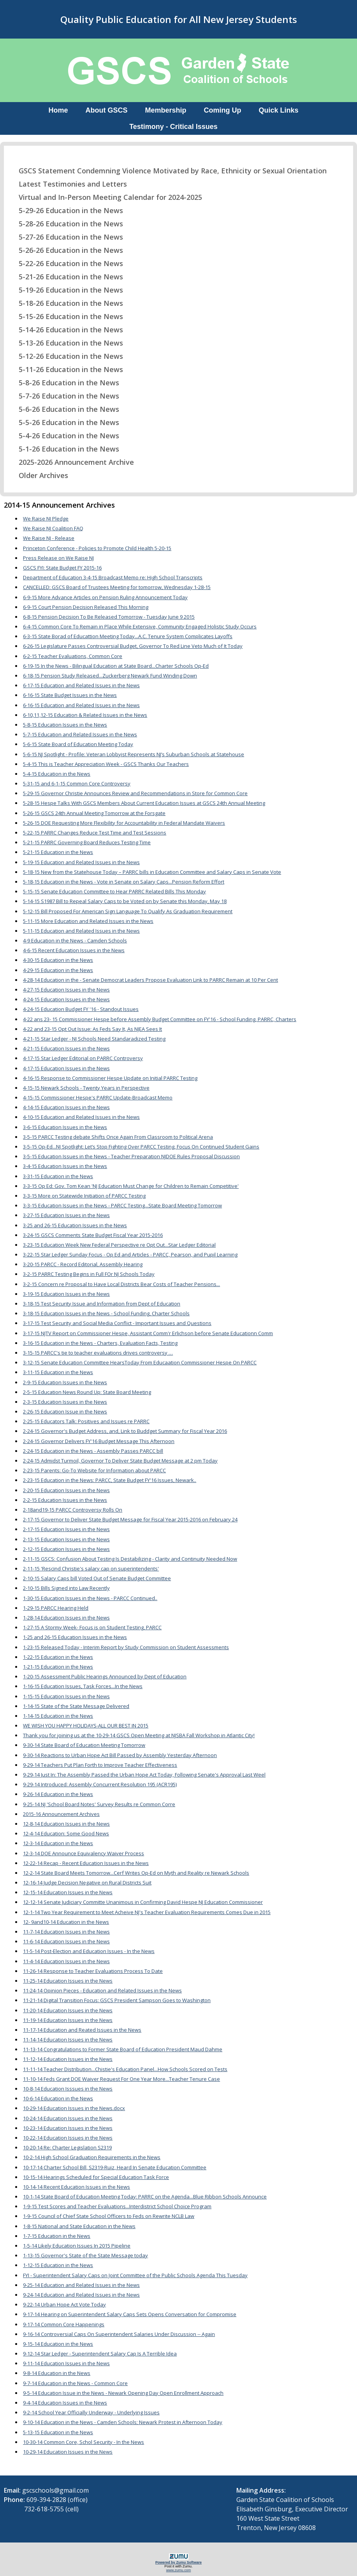  I want to click on 5-26-26 Education in the News, so click(66, 250).